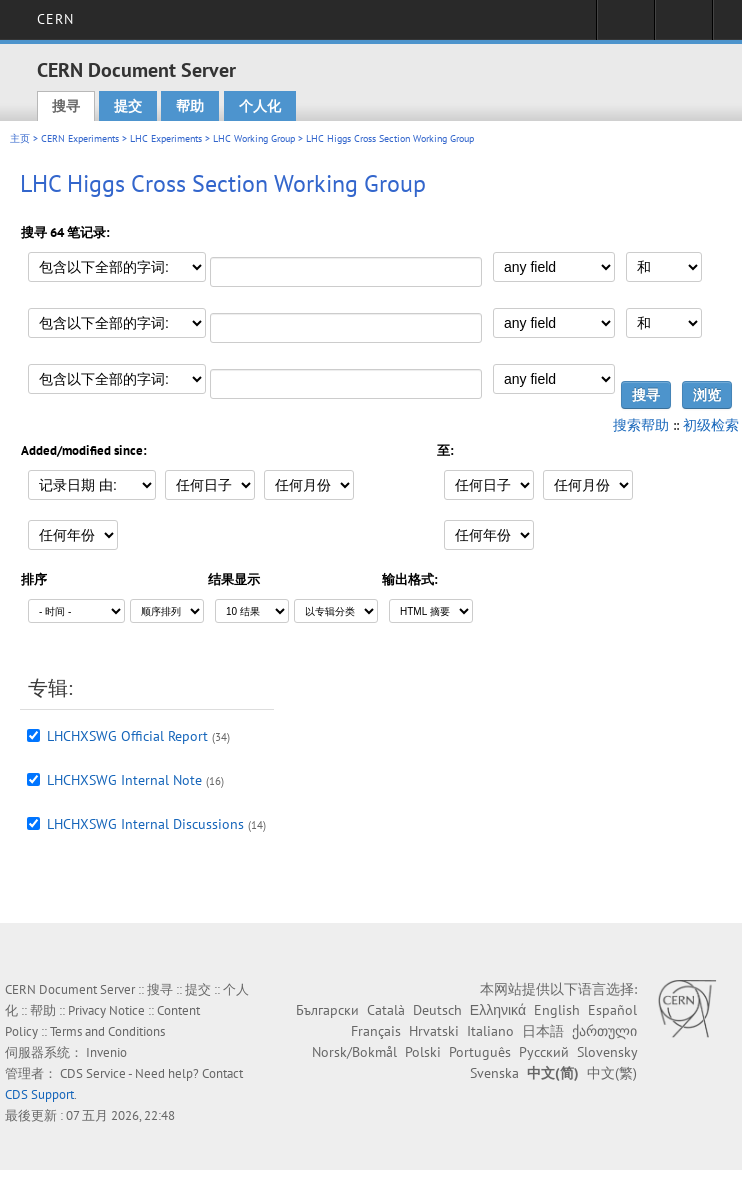  I want to click on Português, so click(480, 1052).